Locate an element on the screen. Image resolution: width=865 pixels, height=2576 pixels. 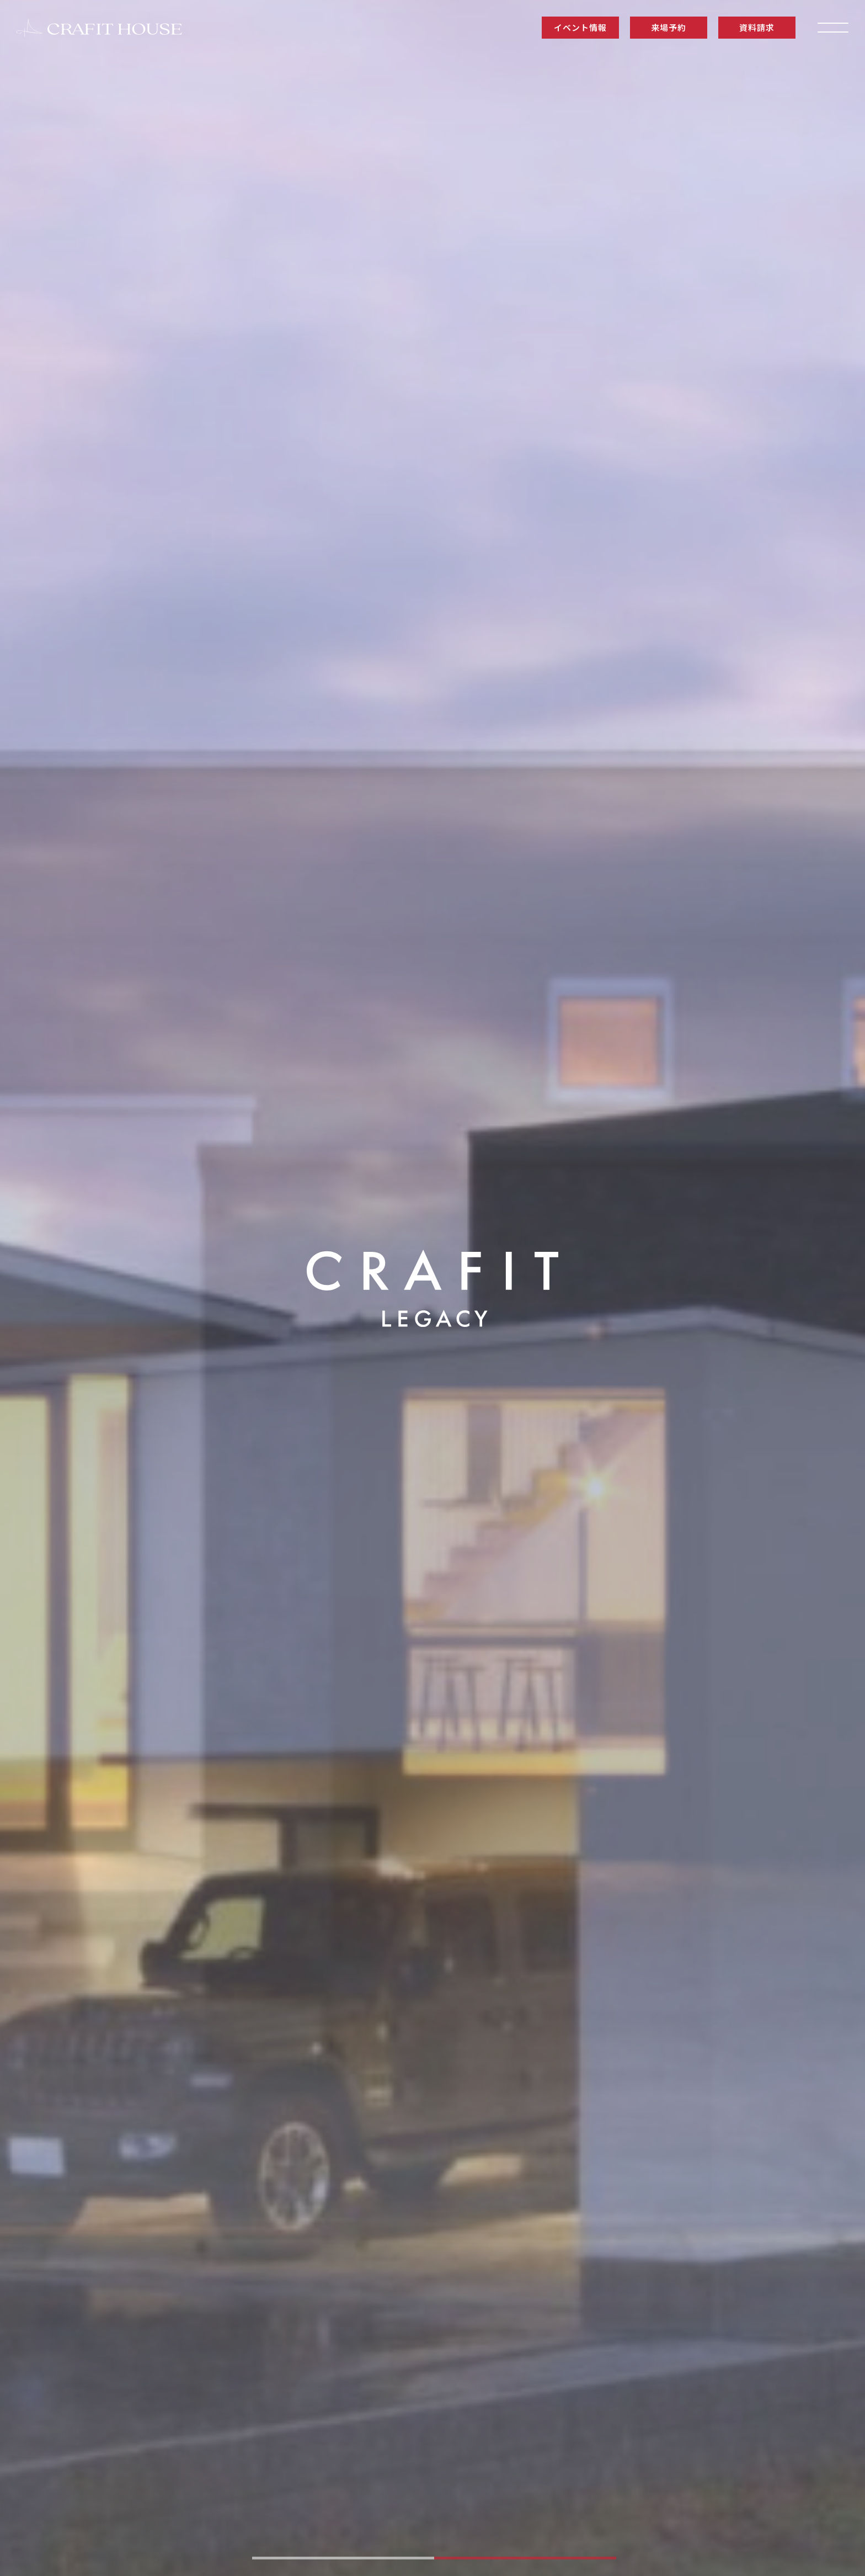
イベント情報 is located at coordinates (580, 27).